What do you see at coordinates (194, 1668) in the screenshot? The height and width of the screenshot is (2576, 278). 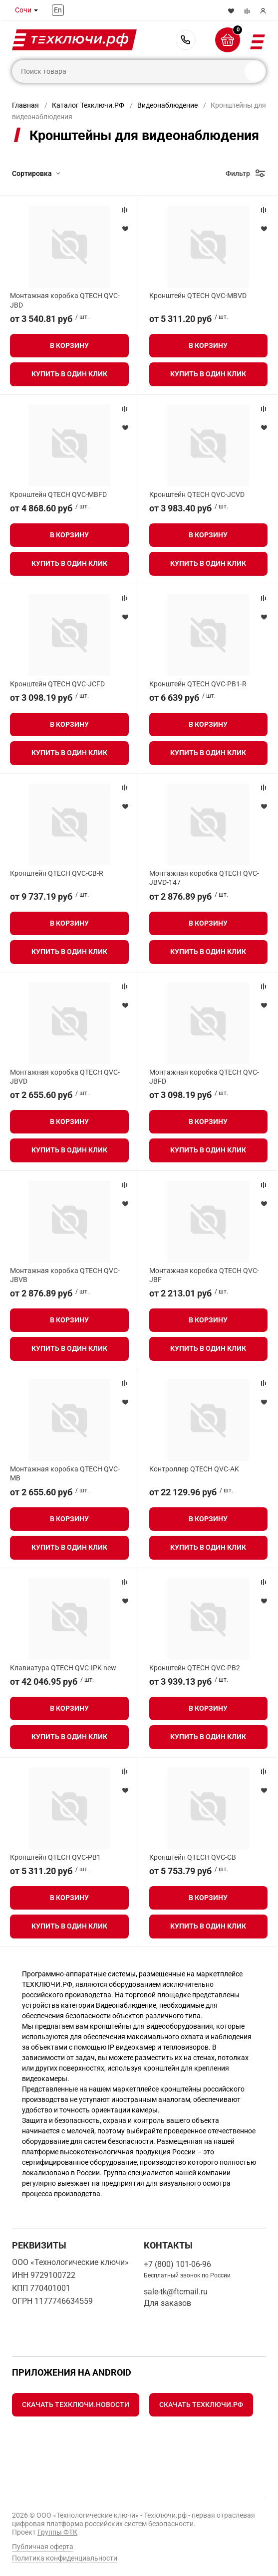 I see `Кронштейн QTECH QVC-PB2` at bounding box center [194, 1668].